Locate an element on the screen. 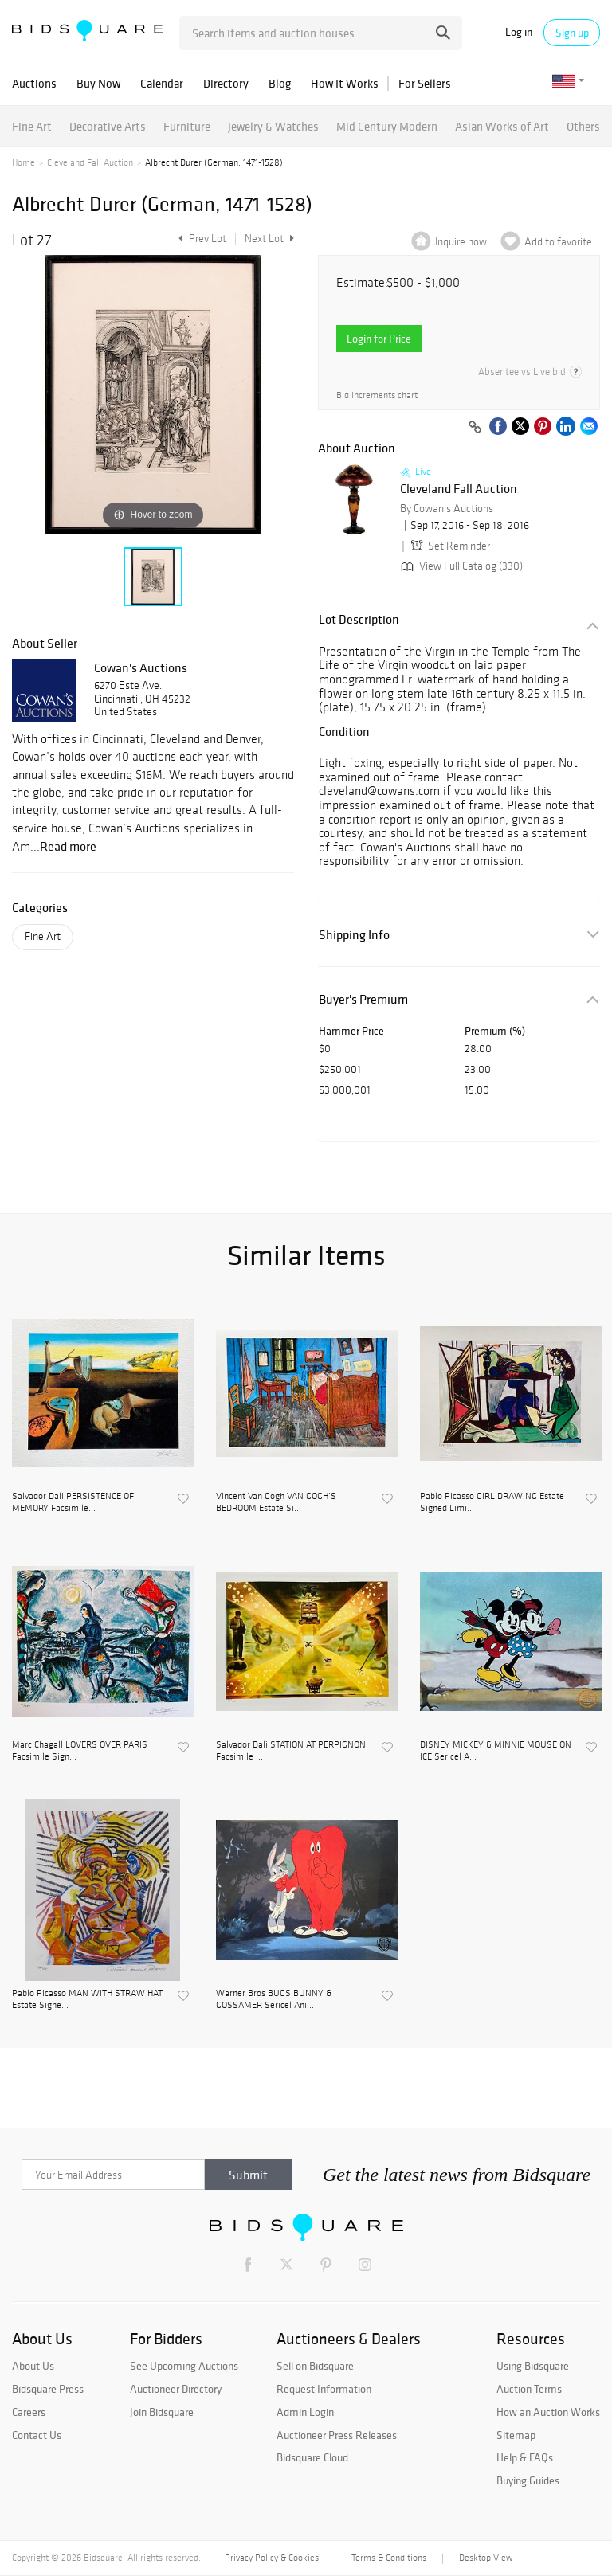  Blog is located at coordinates (280, 83).